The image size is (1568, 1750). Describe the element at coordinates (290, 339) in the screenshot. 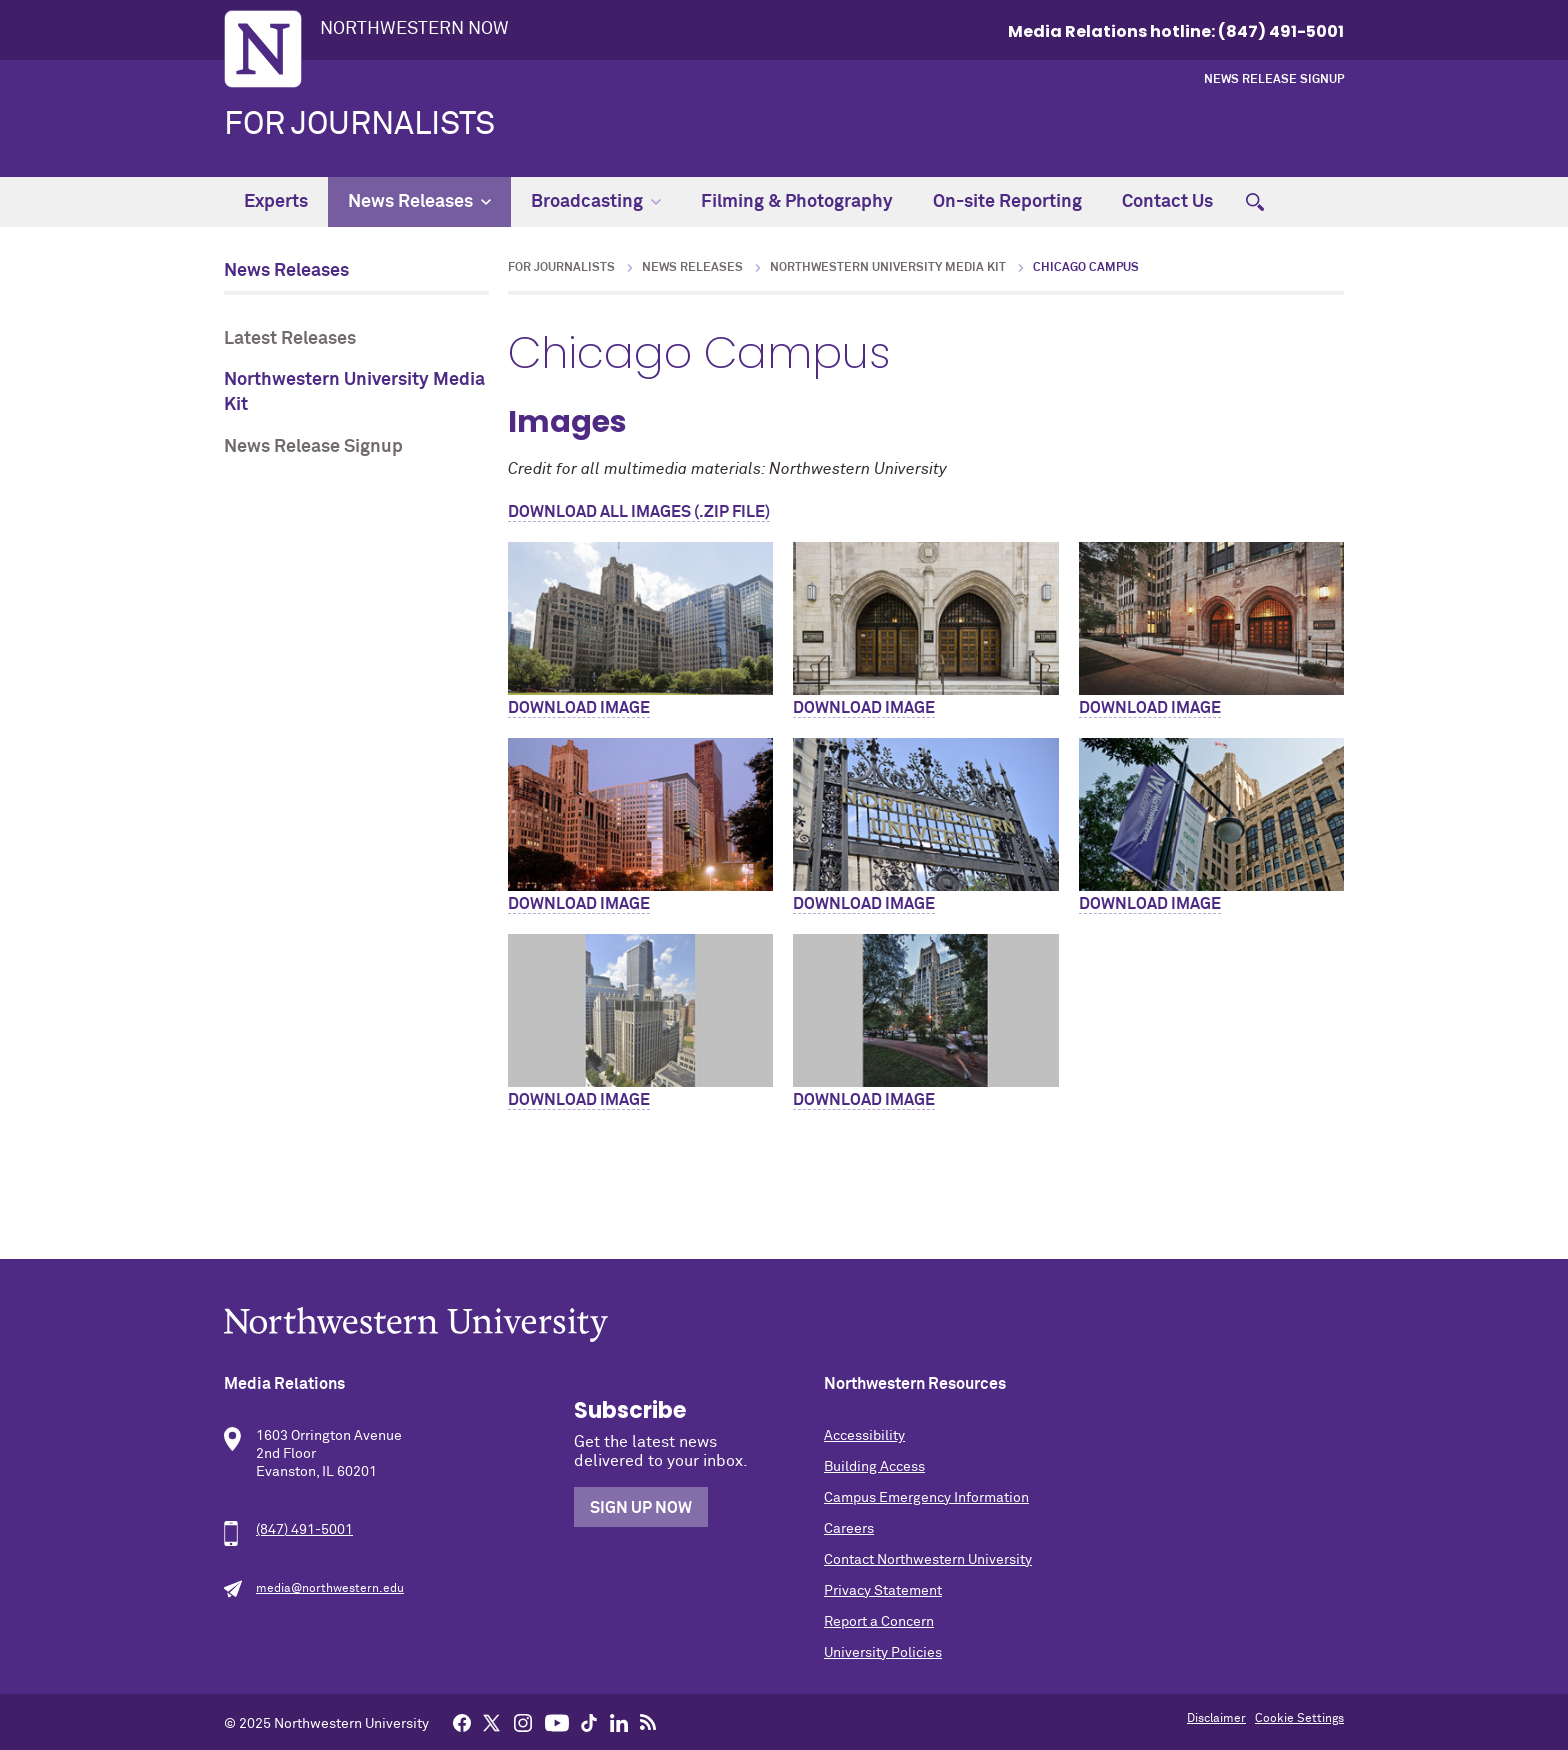

I see `Latest Releases` at that location.